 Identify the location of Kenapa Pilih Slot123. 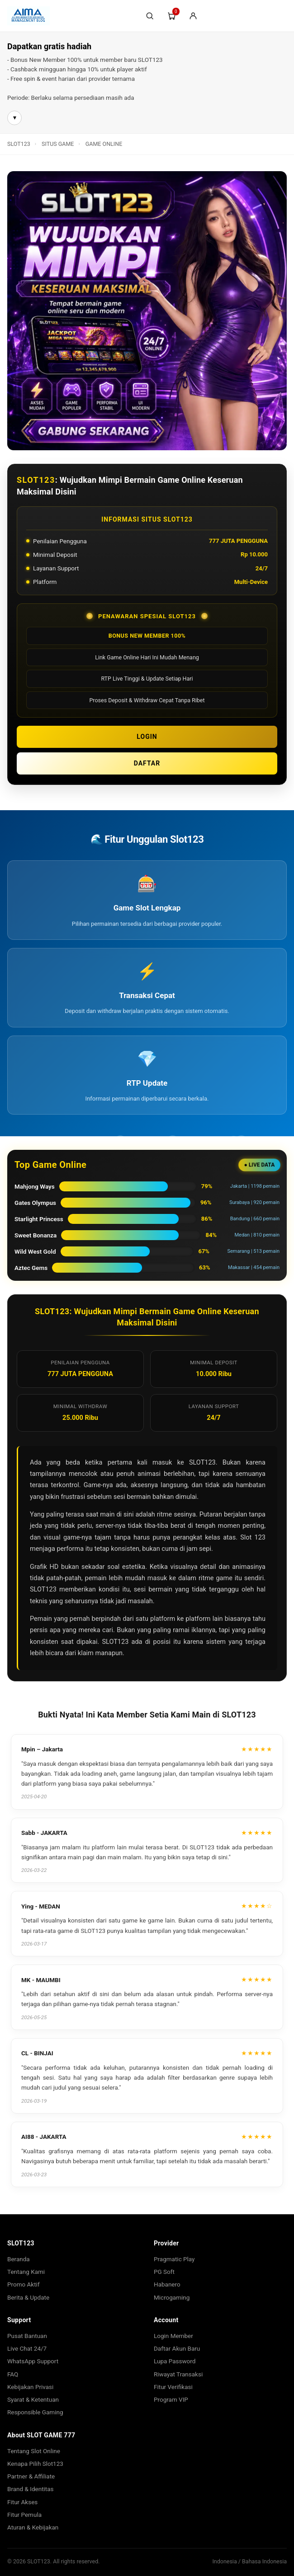
(35, 2463).